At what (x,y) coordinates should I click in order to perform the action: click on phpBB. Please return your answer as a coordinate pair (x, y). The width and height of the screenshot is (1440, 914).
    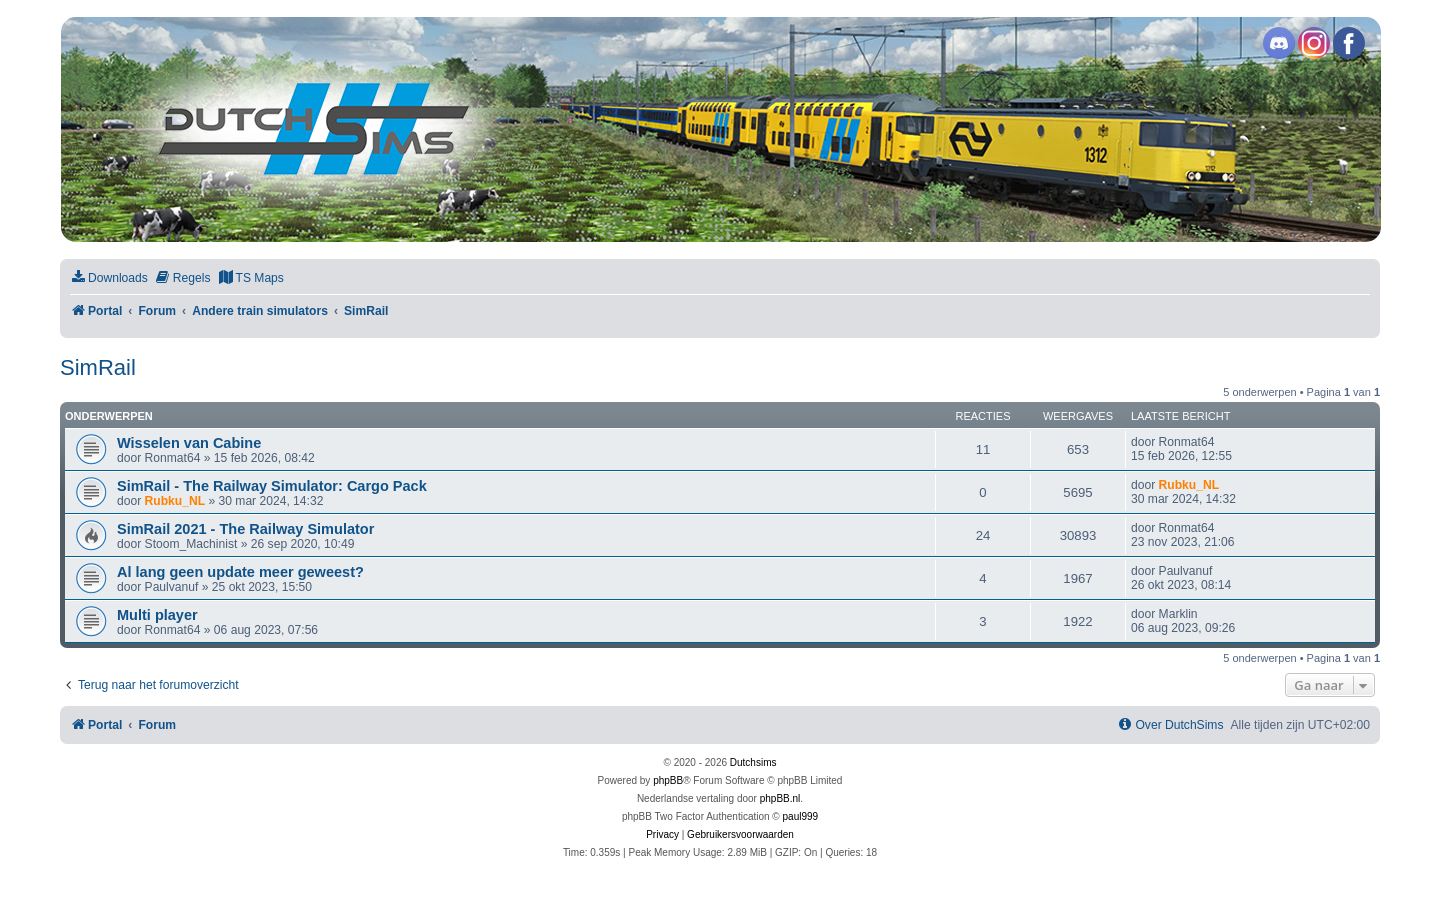
    Looking at the image, I should click on (668, 780).